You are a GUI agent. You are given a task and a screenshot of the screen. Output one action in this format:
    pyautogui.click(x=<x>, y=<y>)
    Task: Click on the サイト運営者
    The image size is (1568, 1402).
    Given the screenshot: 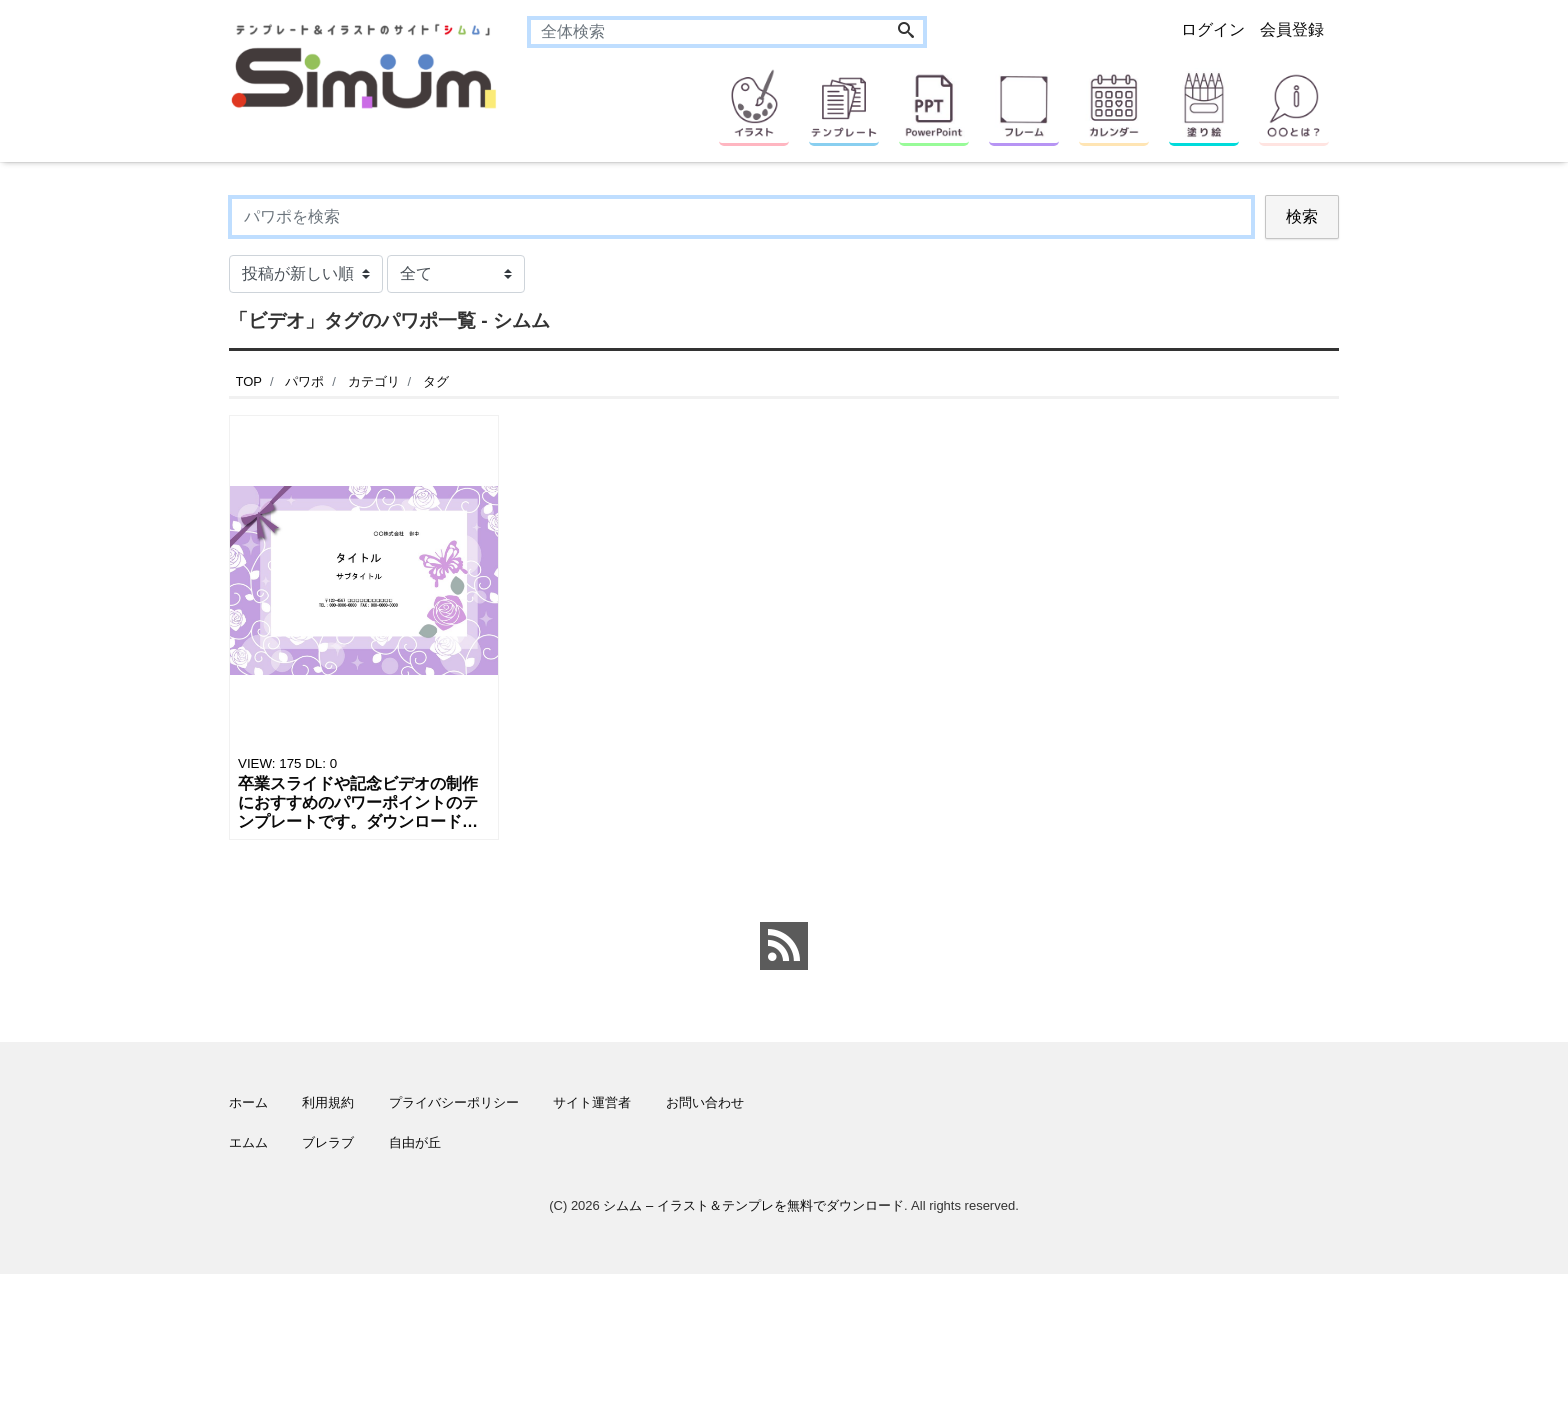 What is the action you would take?
    pyautogui.click(x=592, y=1102)
    